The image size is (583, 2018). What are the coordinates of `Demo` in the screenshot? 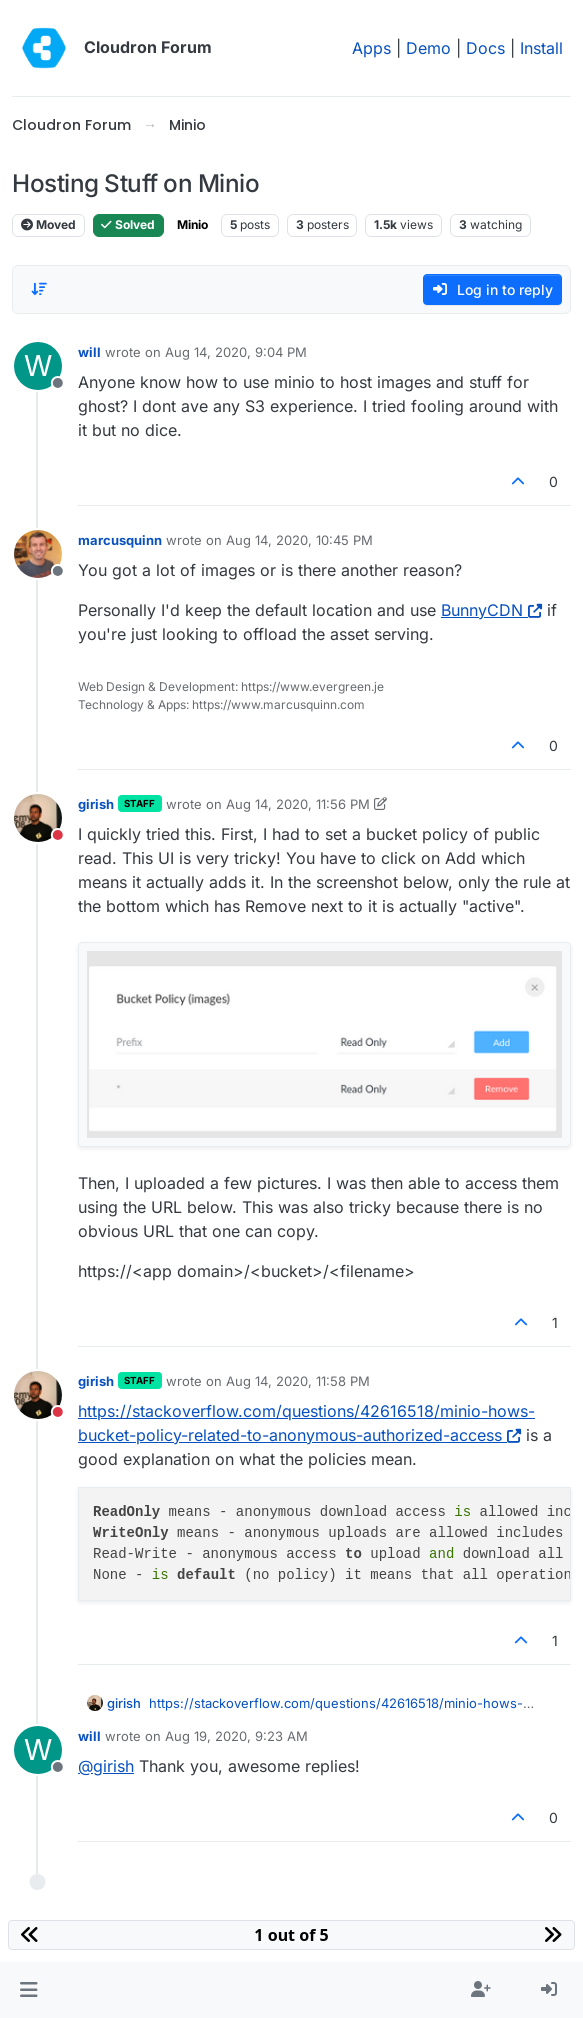 It's located at (428, 48).